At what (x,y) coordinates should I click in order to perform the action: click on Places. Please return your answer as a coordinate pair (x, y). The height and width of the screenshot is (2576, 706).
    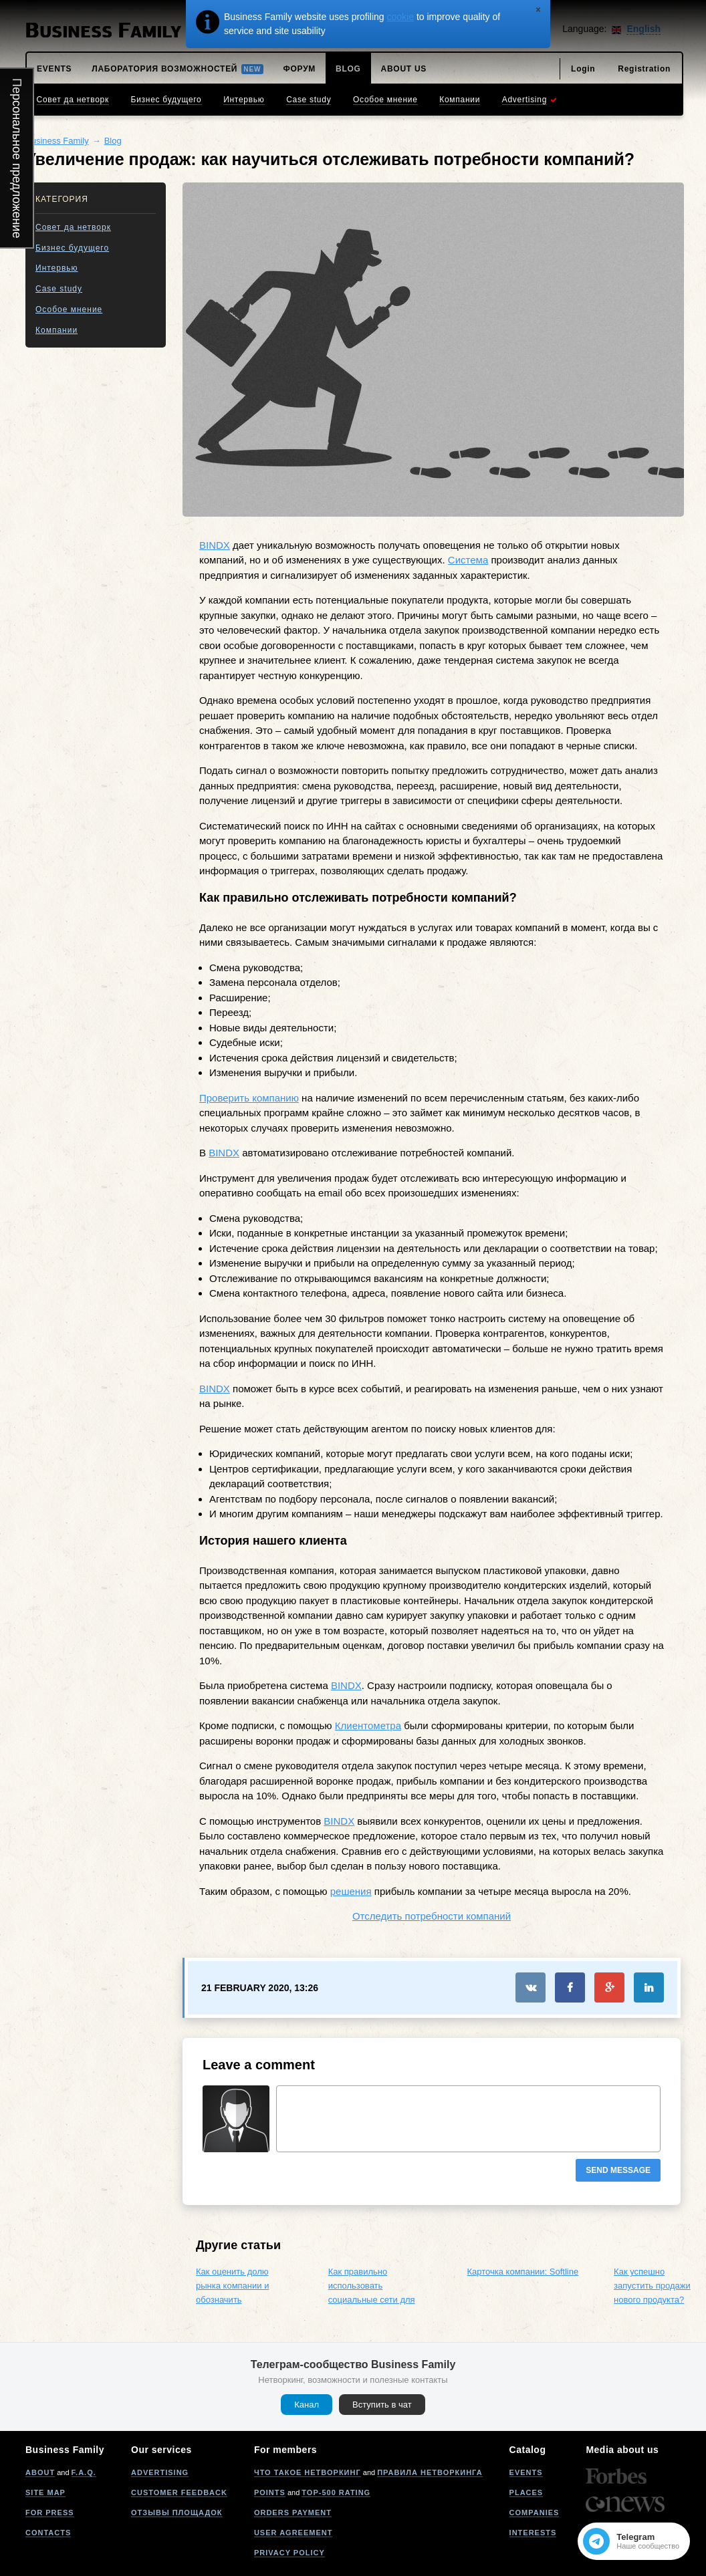
    Looking at the image, I should click on (526, 2492).